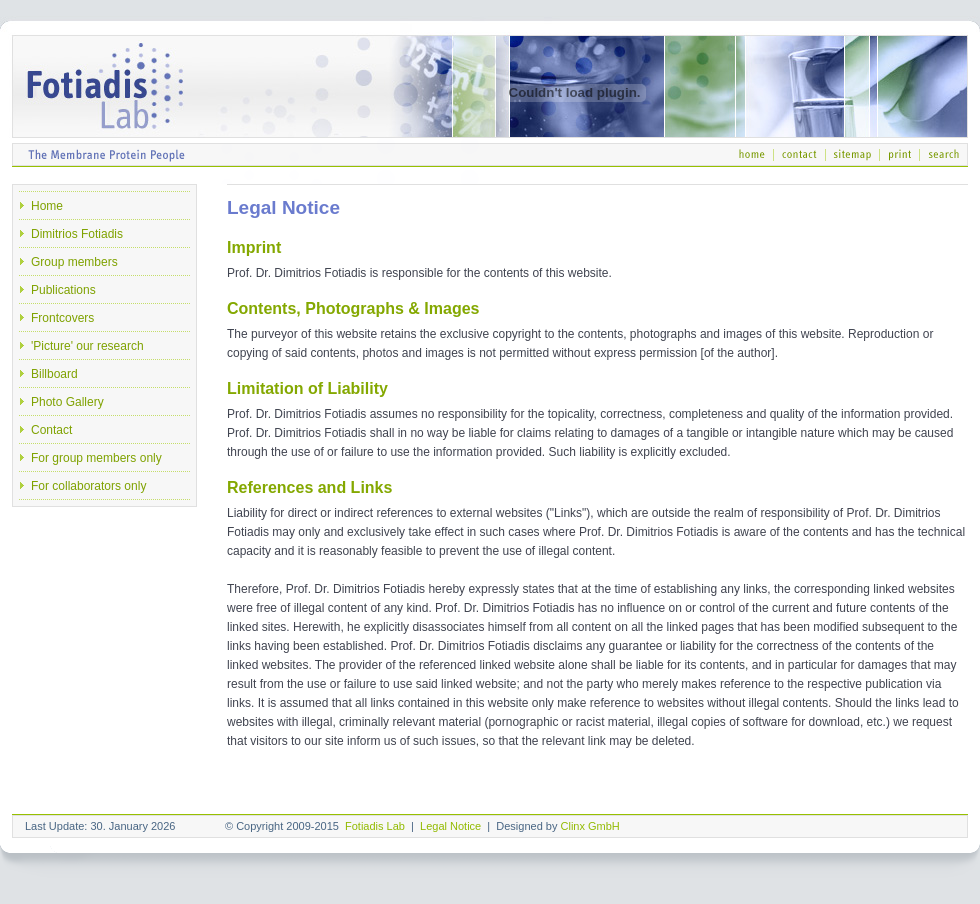  What do you see at coordinates (62, 318) in the screenshot?
I see `Frontcovers` at bounding box center [62, 318].